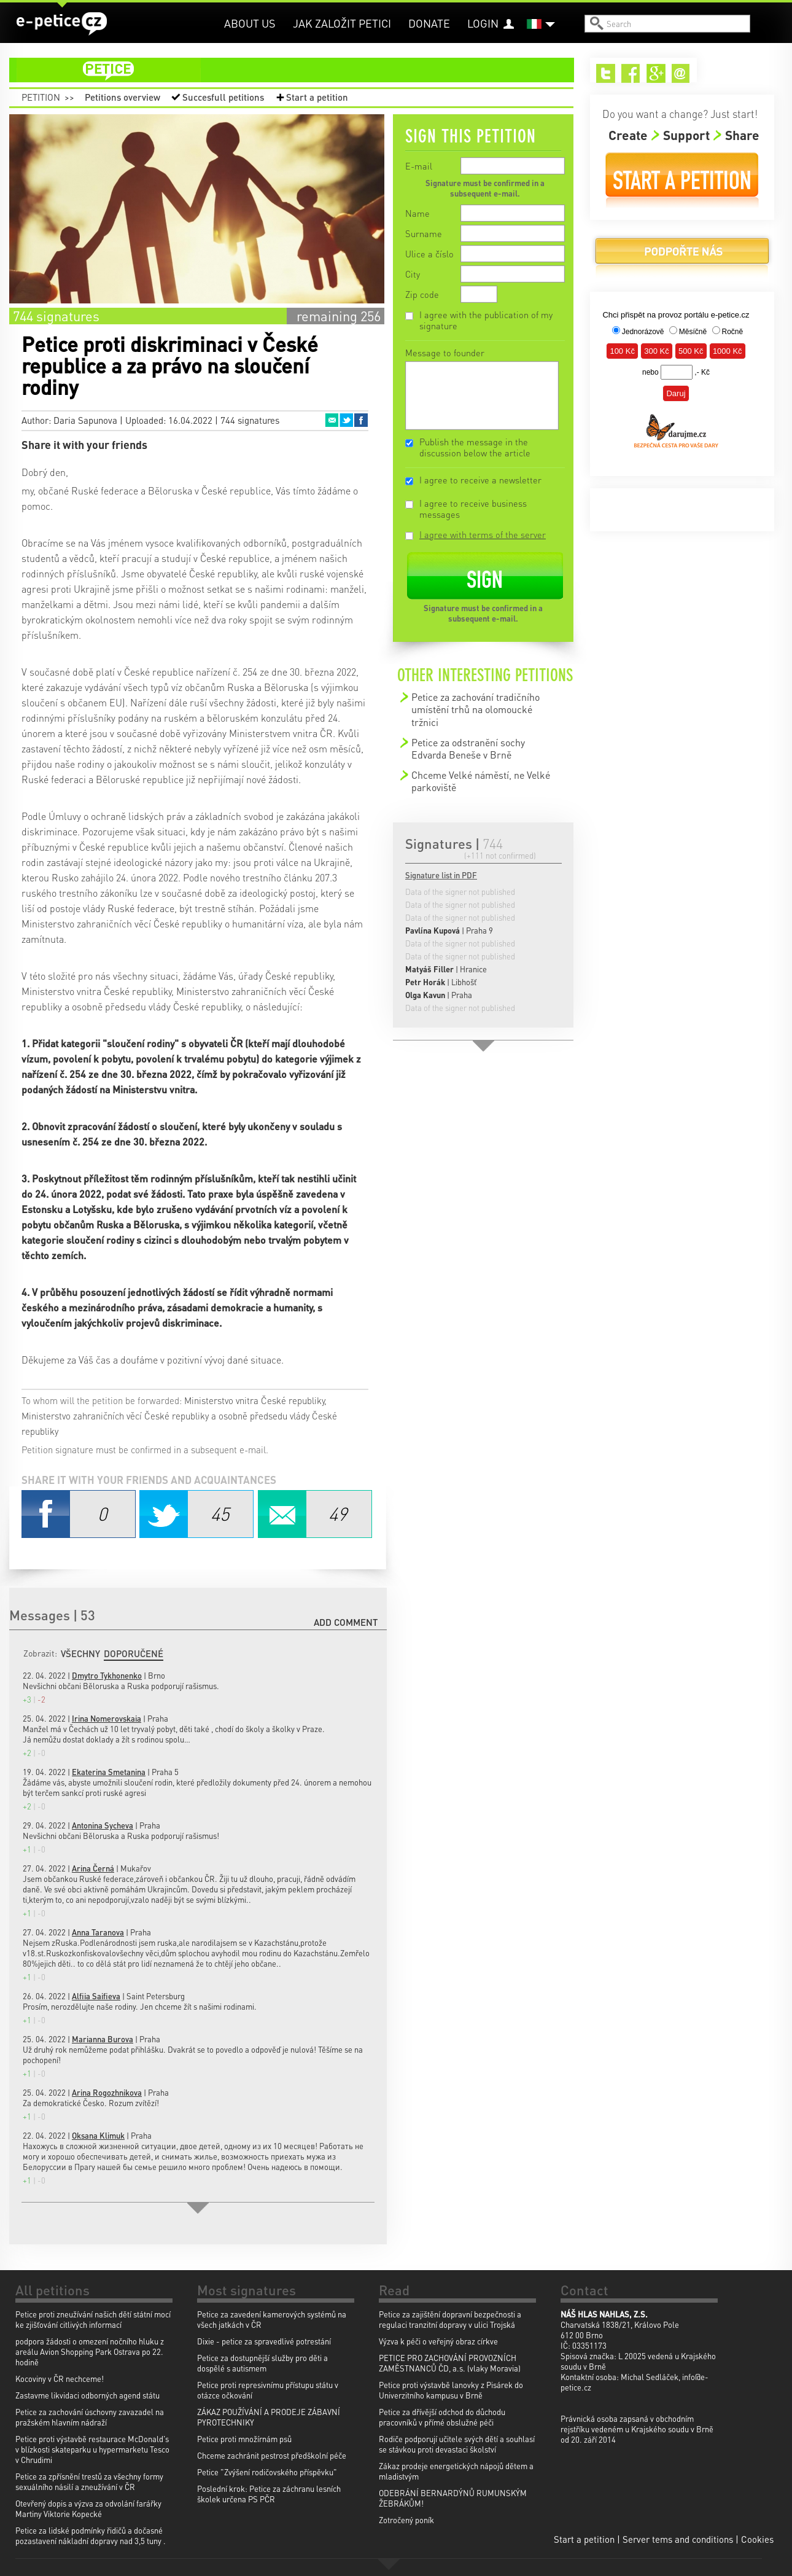 This screenshot has width=792, height=2576. Describe the element at coordinates (444, 352) in the screenshot. I see `Message to founder` at that location.